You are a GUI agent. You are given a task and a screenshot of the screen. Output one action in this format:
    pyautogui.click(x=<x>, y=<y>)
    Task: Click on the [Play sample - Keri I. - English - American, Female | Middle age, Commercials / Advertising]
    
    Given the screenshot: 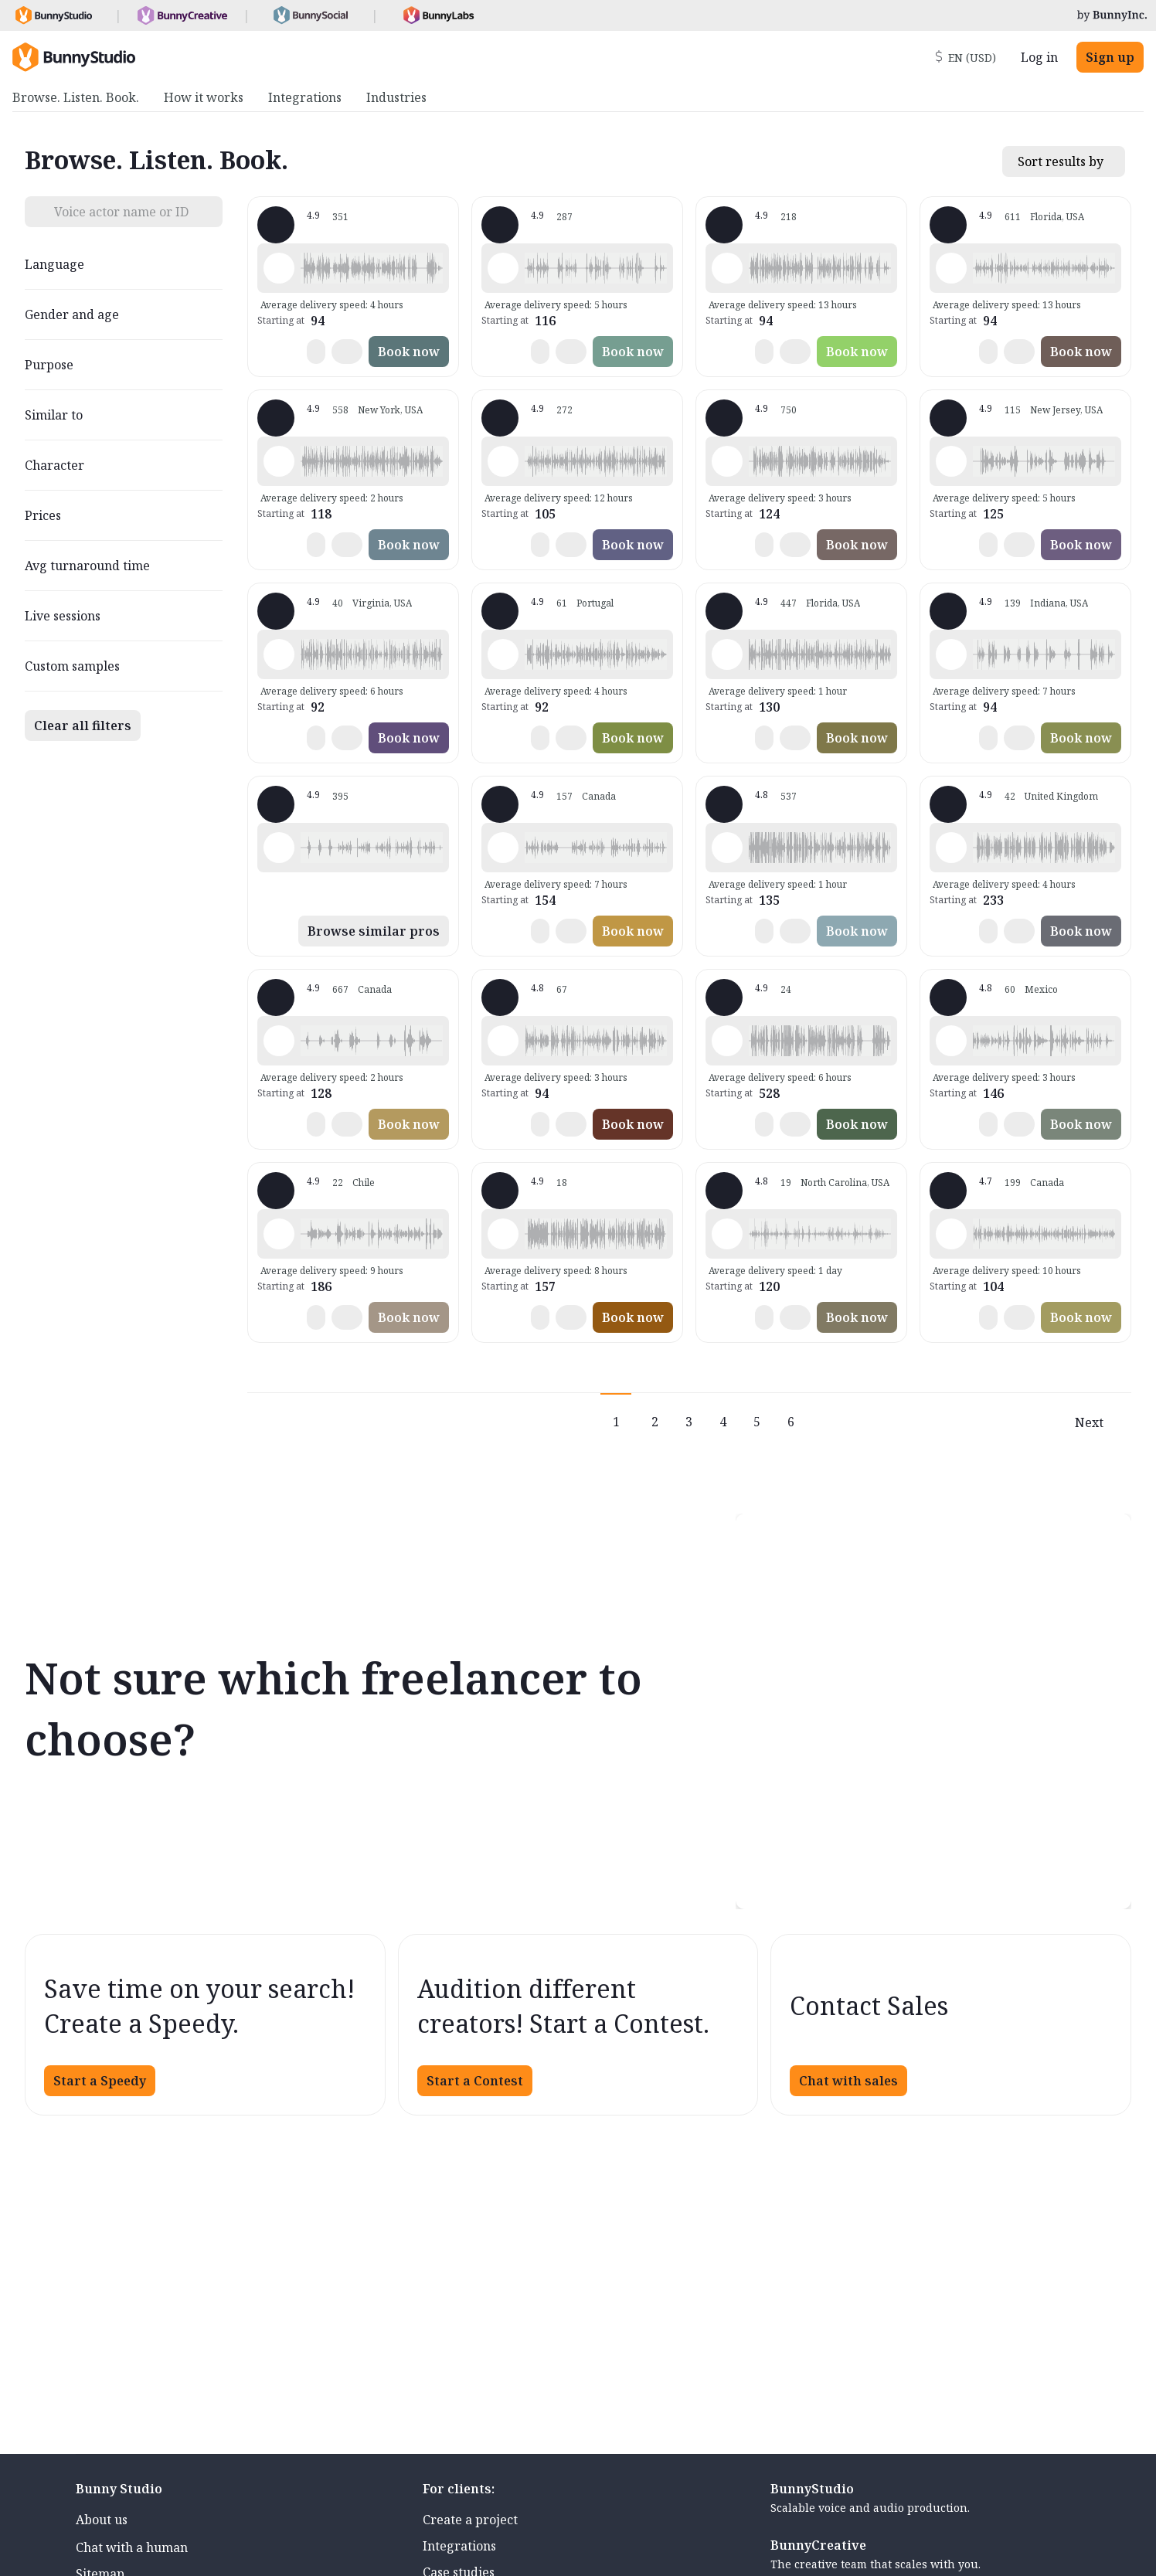 What is the action you would take?
    pyautogui.click(x=503, y=847)
    